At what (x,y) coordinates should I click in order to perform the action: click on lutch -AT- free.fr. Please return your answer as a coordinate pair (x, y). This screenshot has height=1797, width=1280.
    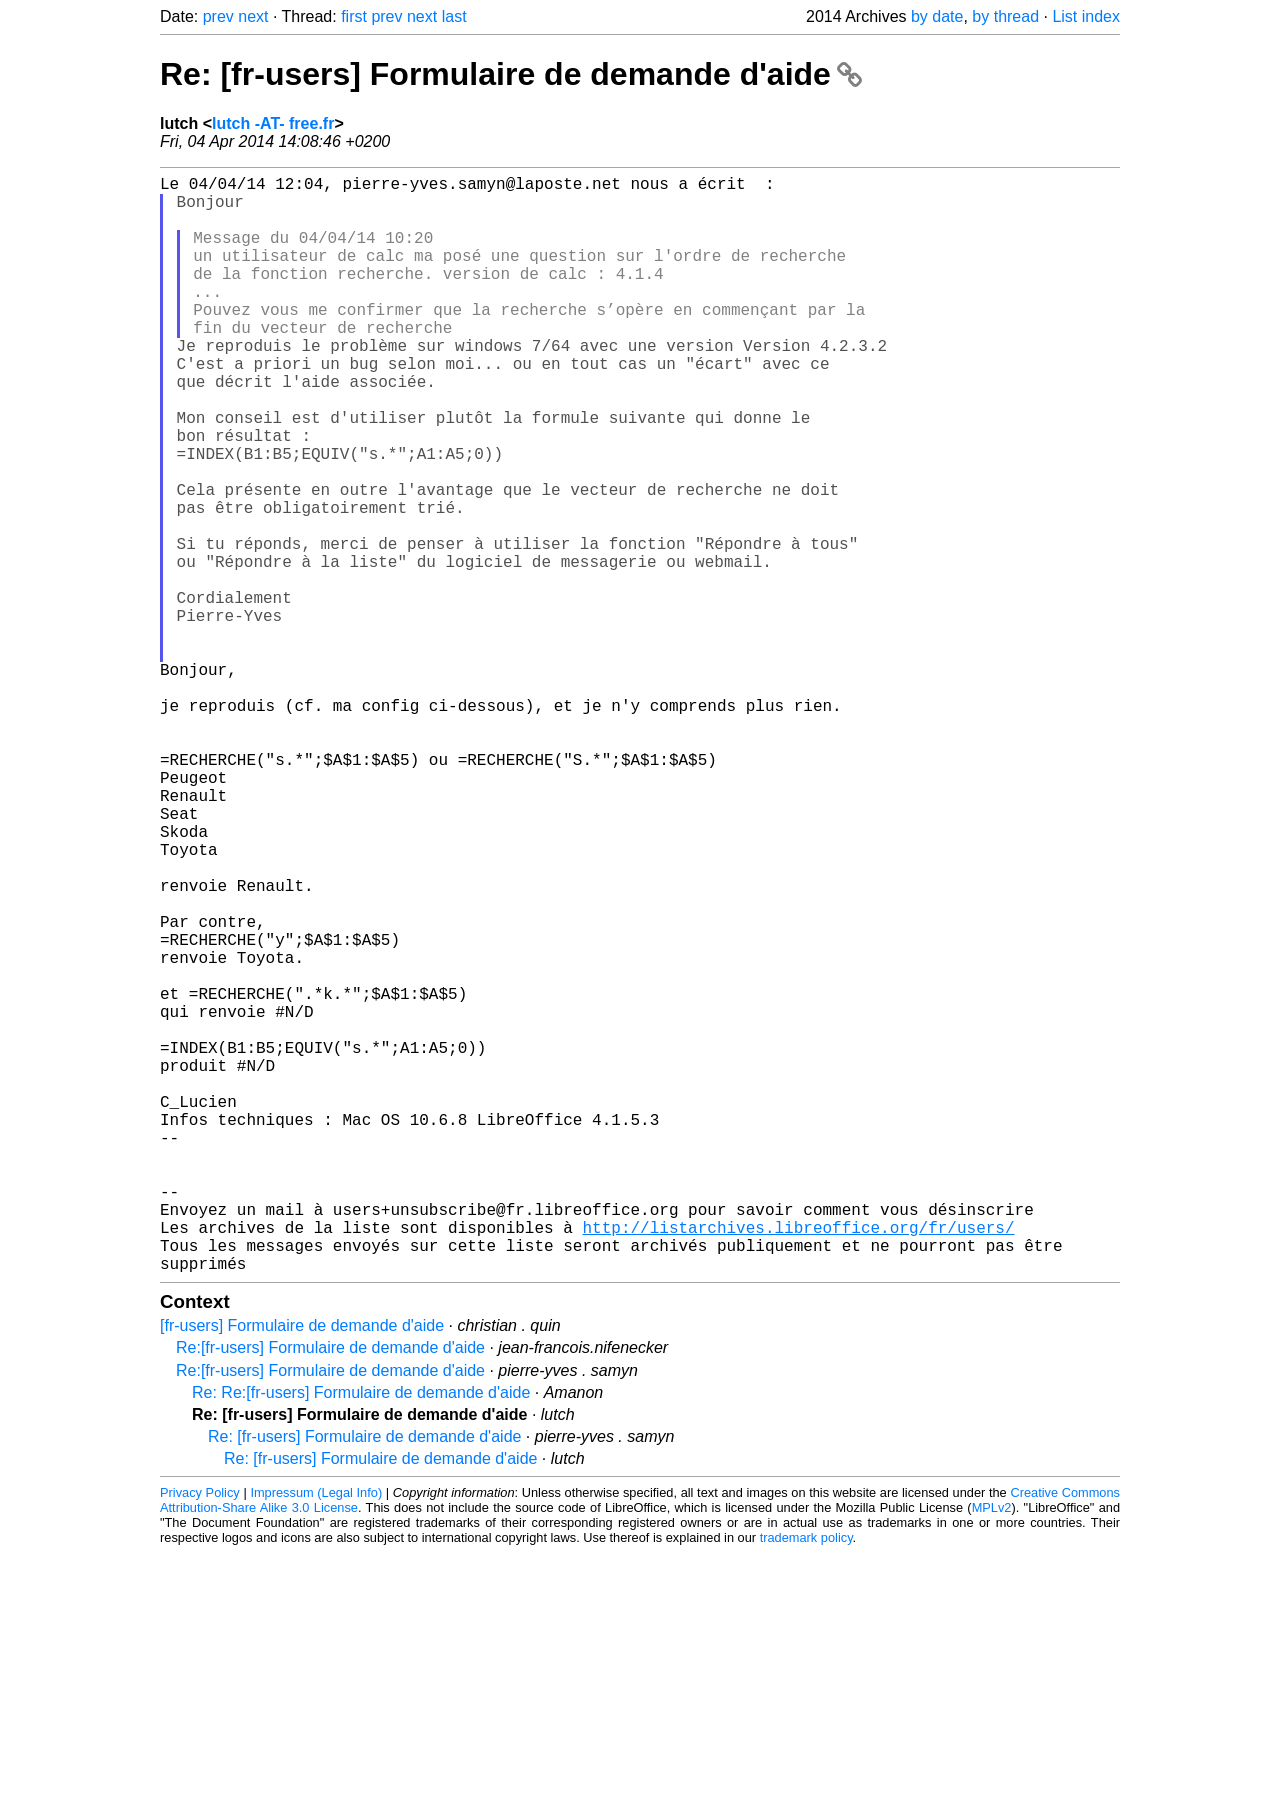
    Looking at the image, I should click on (273, 123).